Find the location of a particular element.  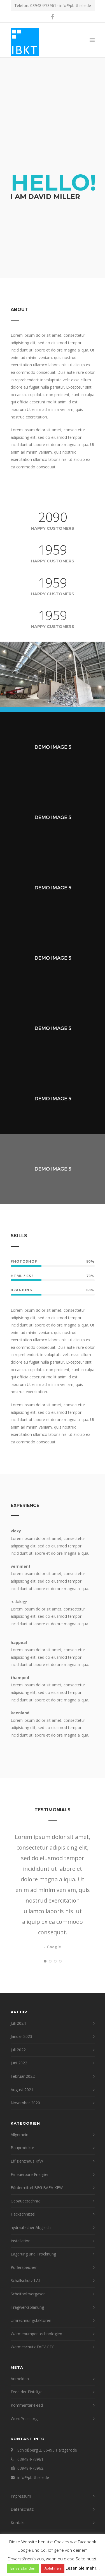

Januar 2023 is located at coordinates (21, 2036).